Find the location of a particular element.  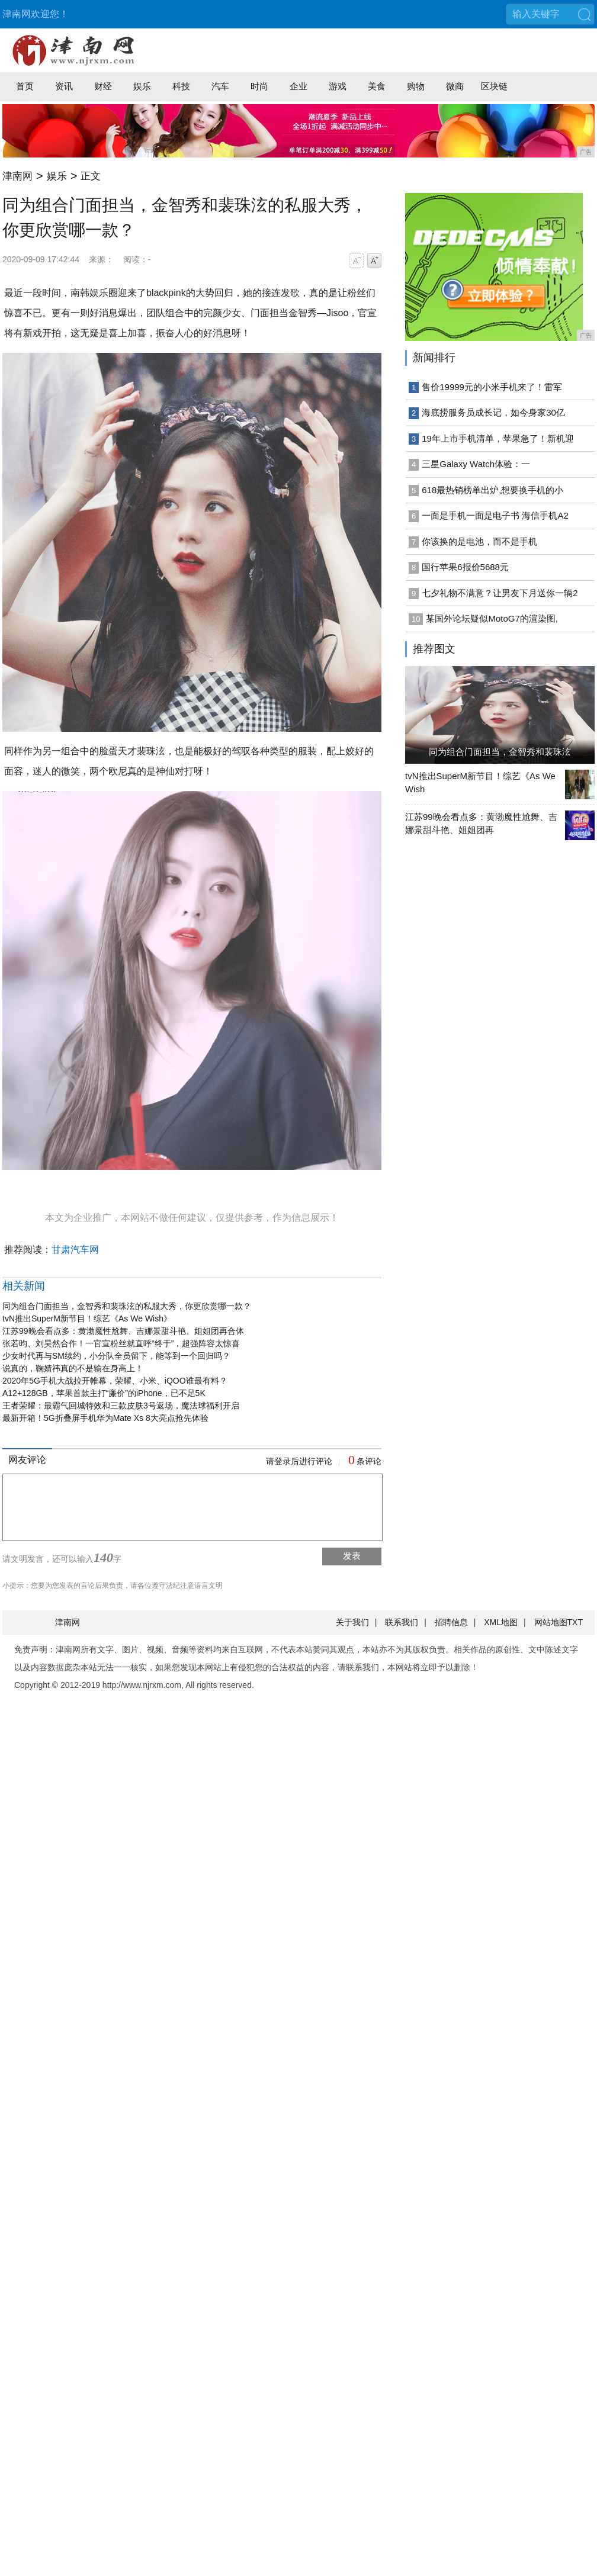

字号增大 is located at coordinates (374, 260).